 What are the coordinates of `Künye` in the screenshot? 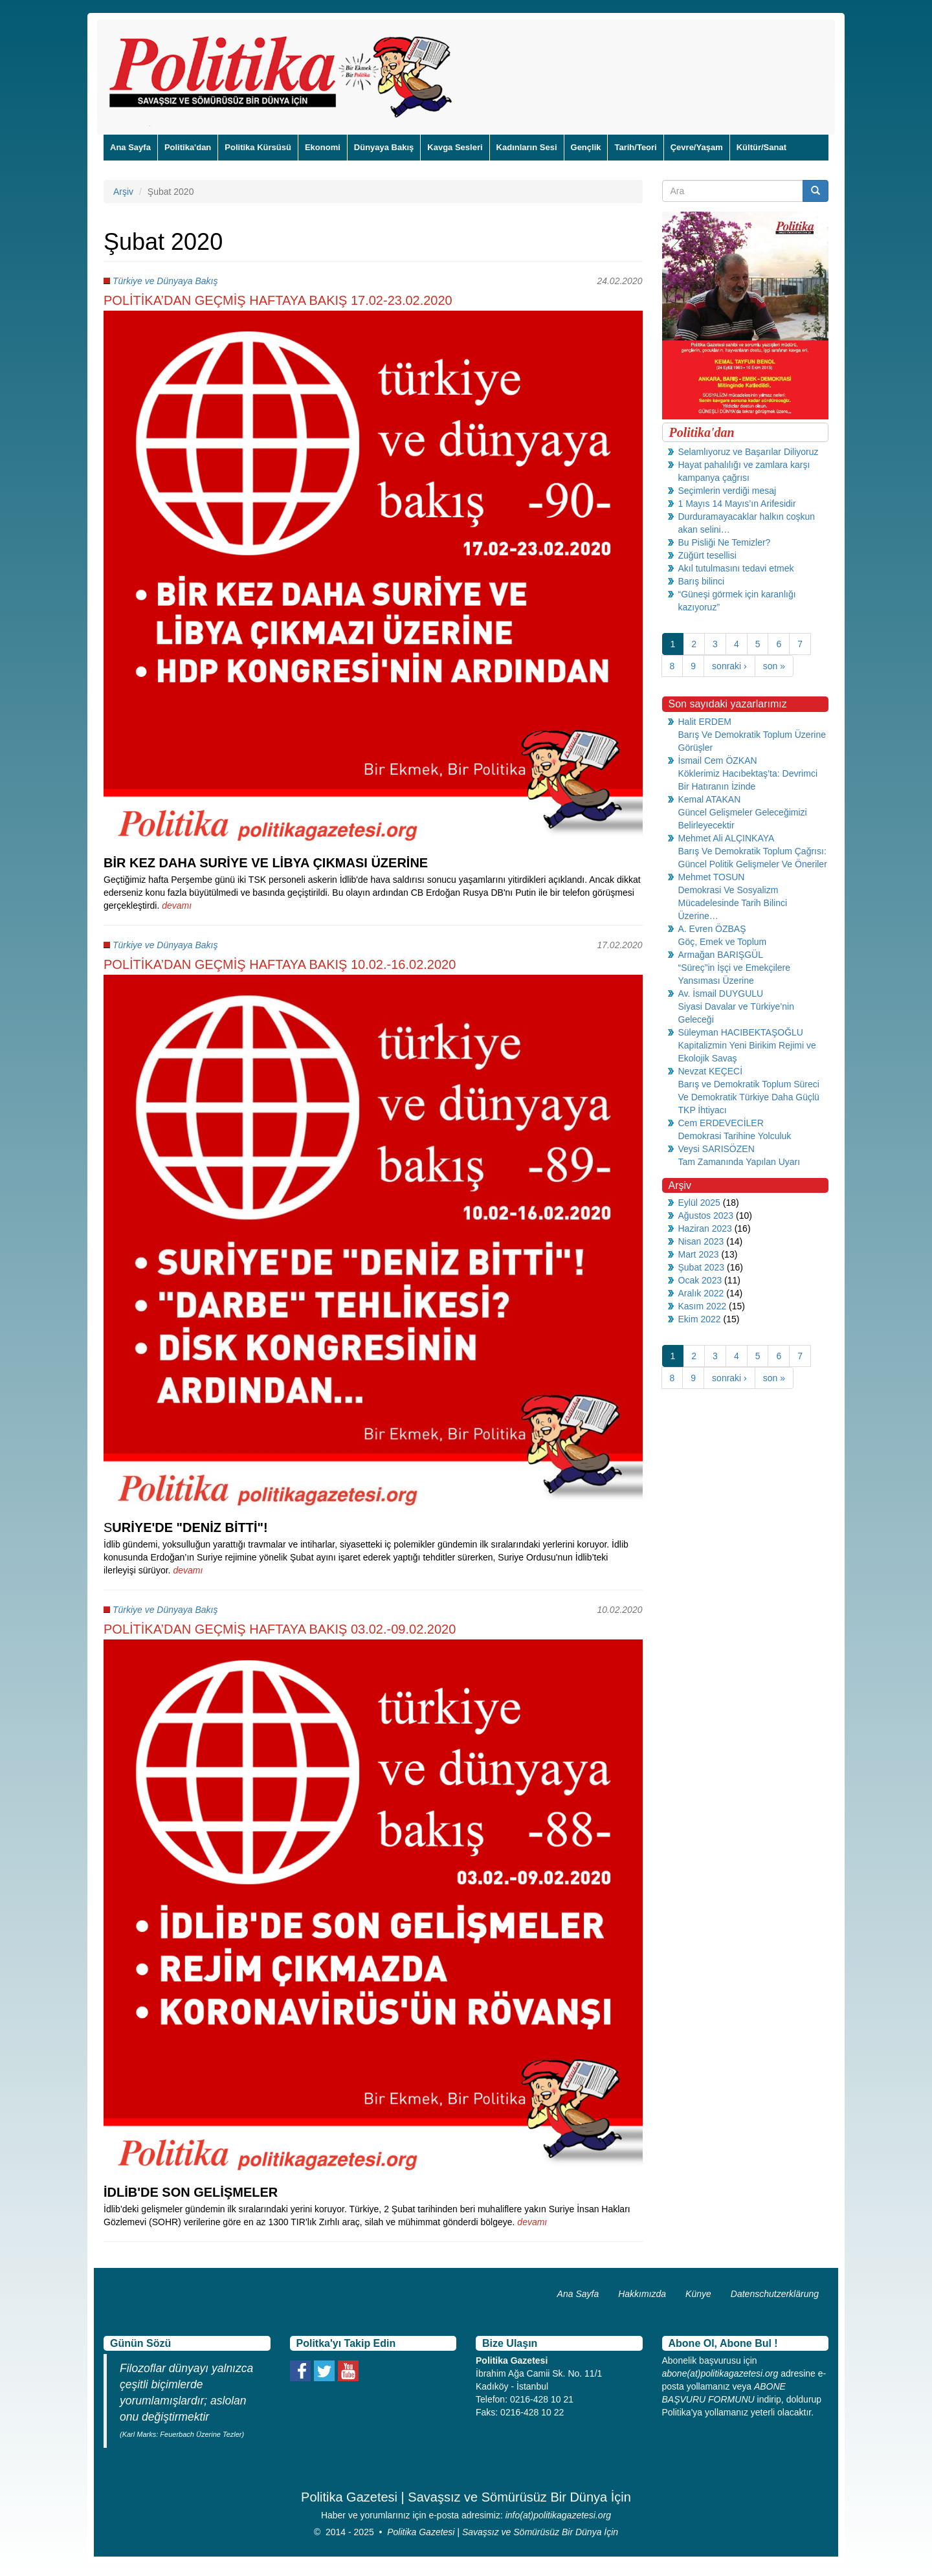 It's located at (698, 2294).